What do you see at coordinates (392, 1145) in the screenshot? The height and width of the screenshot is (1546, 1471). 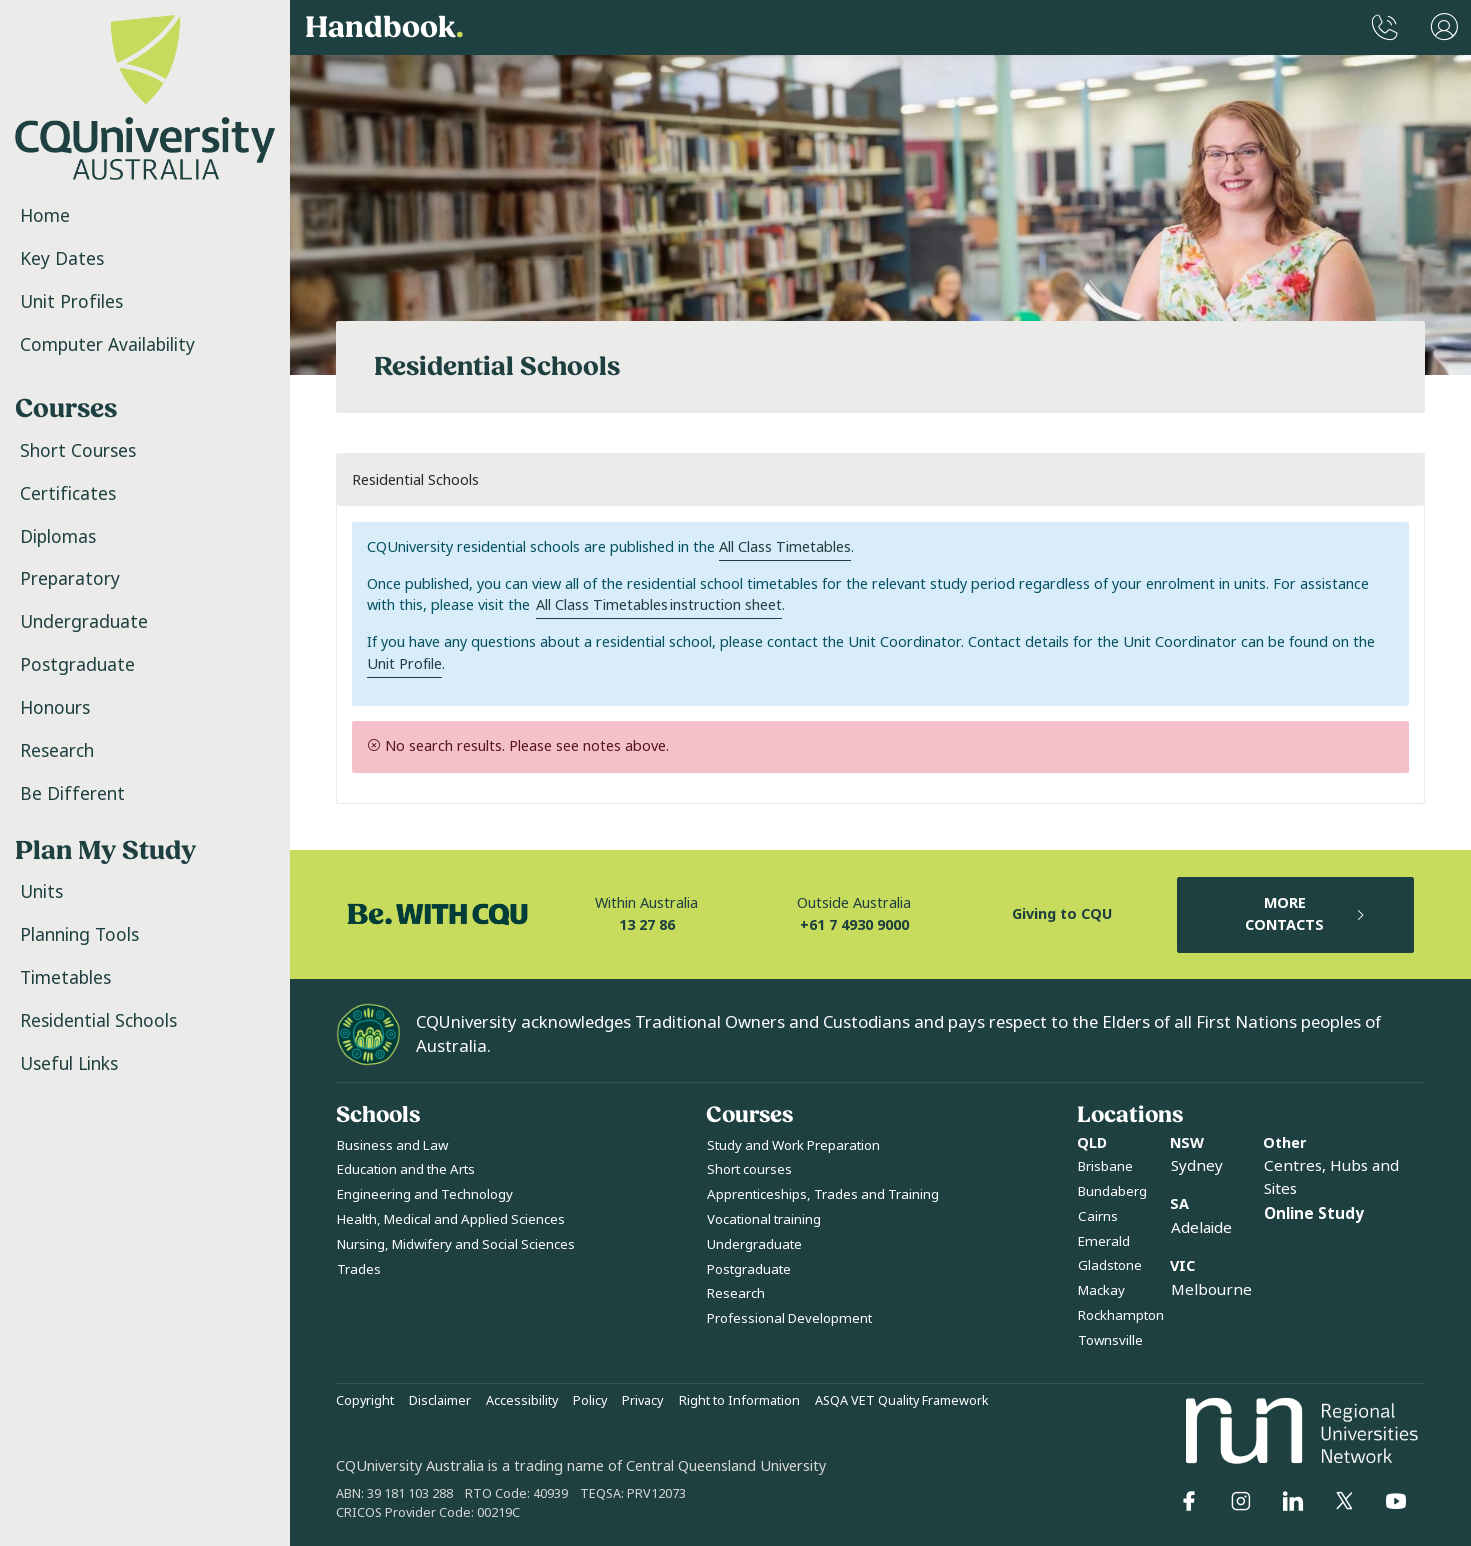 I see `Business and Law` at bounding box center [392, 1145].